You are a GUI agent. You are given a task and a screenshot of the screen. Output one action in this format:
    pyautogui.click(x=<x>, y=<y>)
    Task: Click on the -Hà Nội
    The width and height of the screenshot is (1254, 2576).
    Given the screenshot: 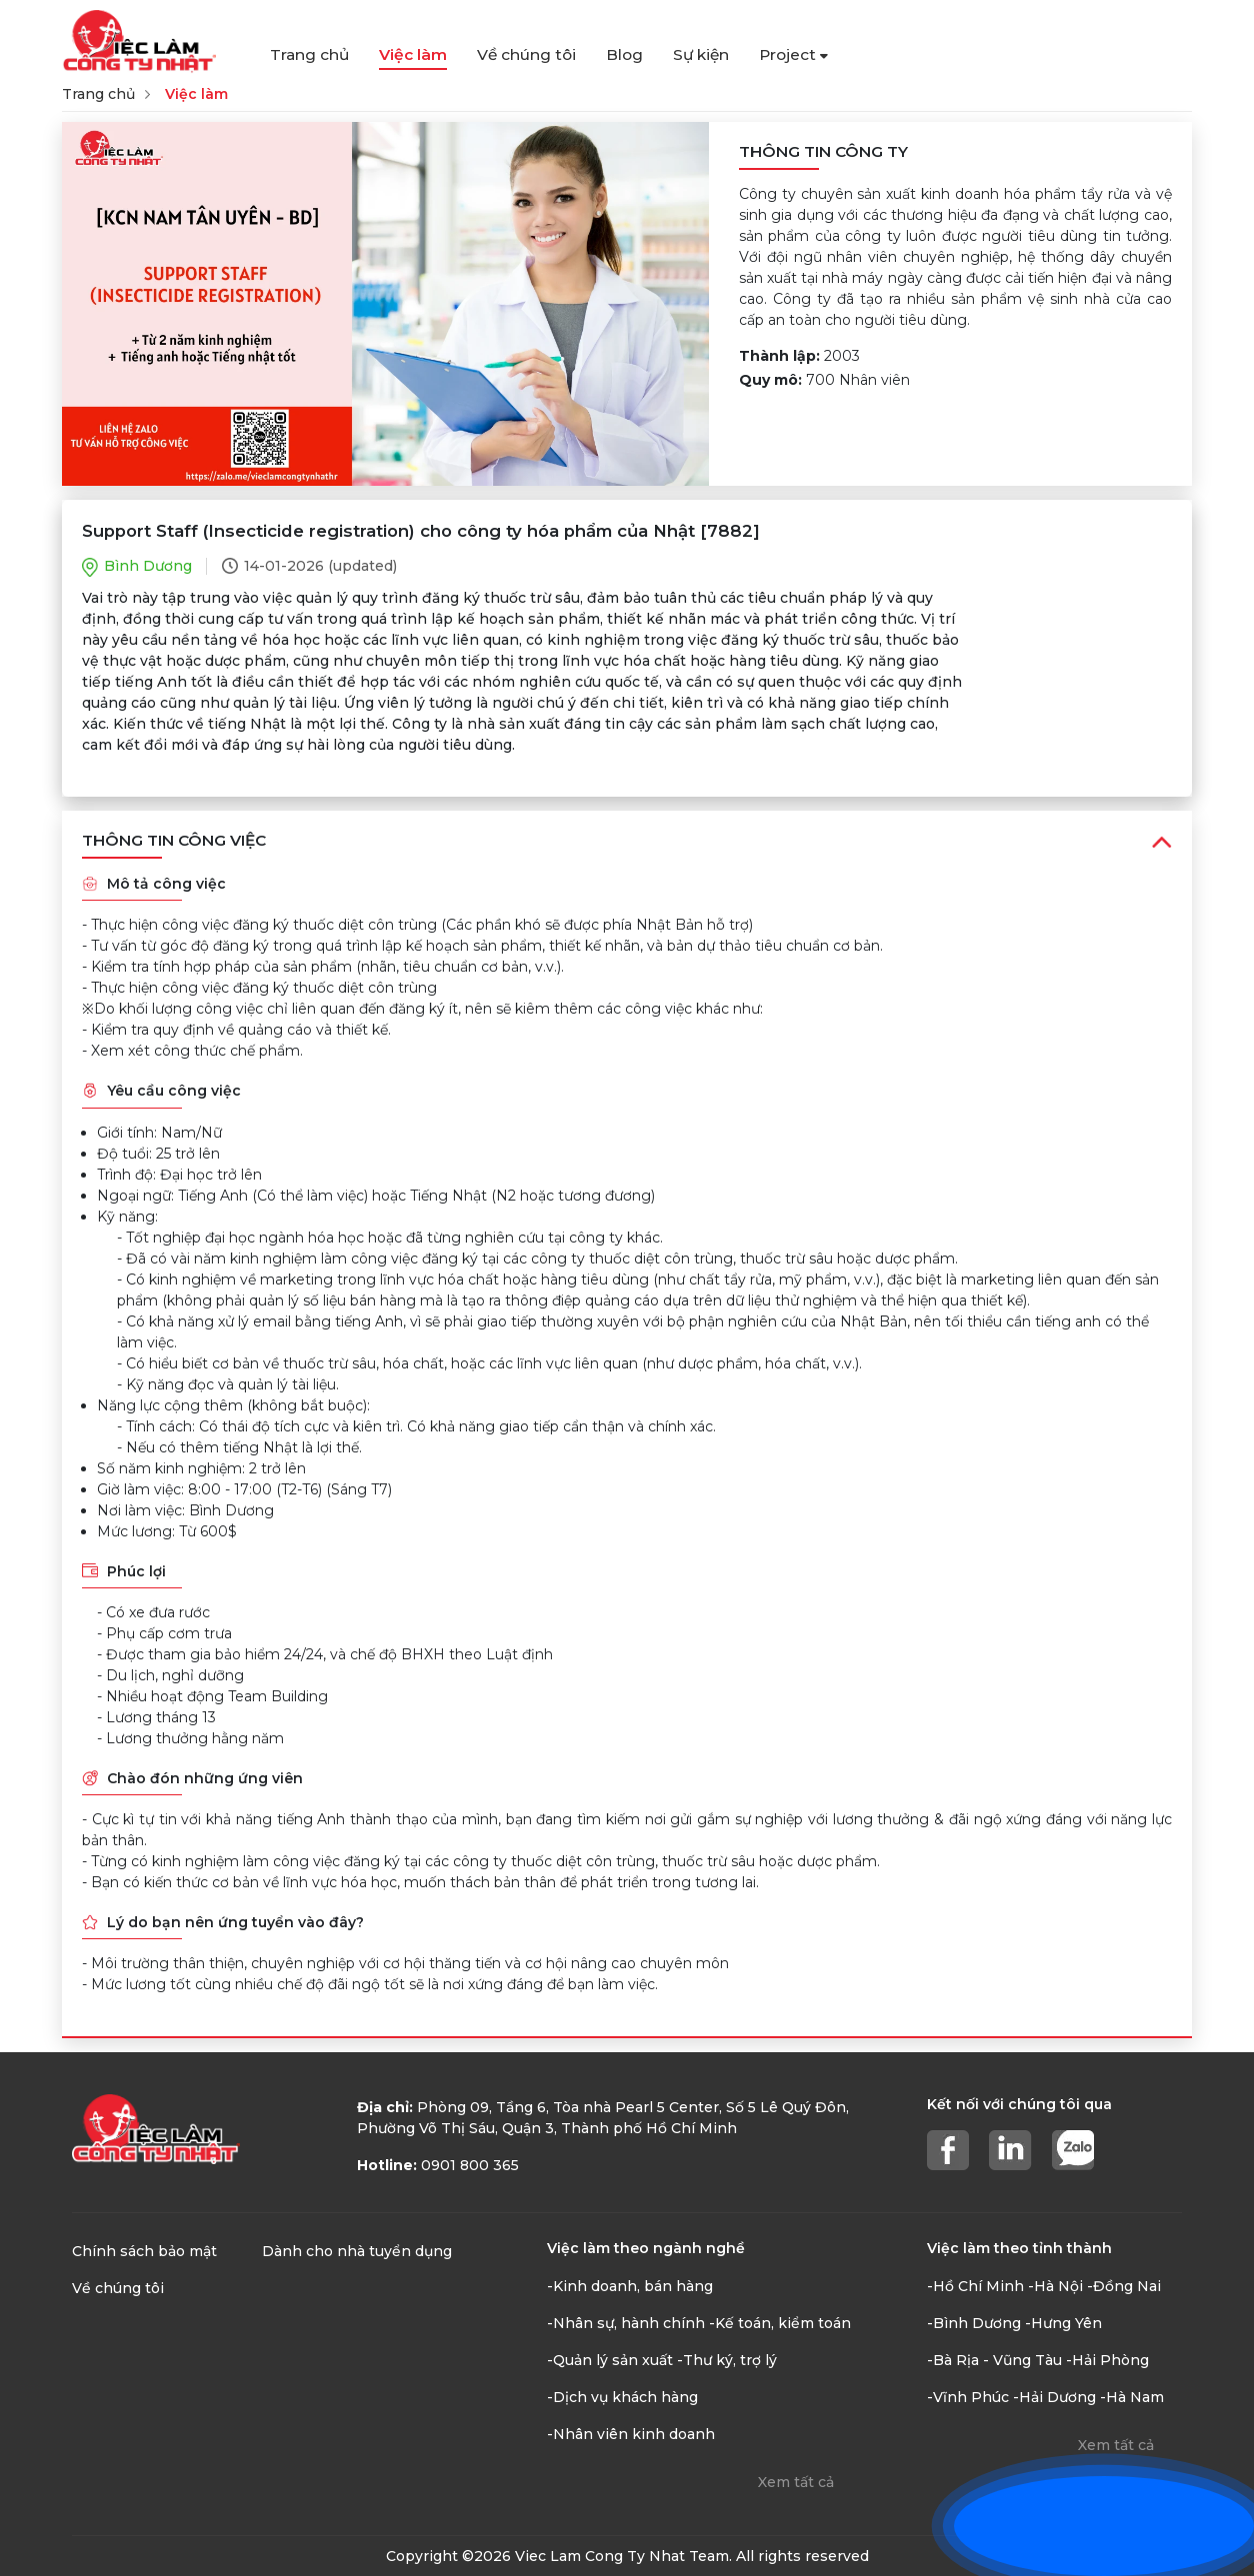 What is the action you would take?
    pyautogui.click(x=1055, y=2286)
    